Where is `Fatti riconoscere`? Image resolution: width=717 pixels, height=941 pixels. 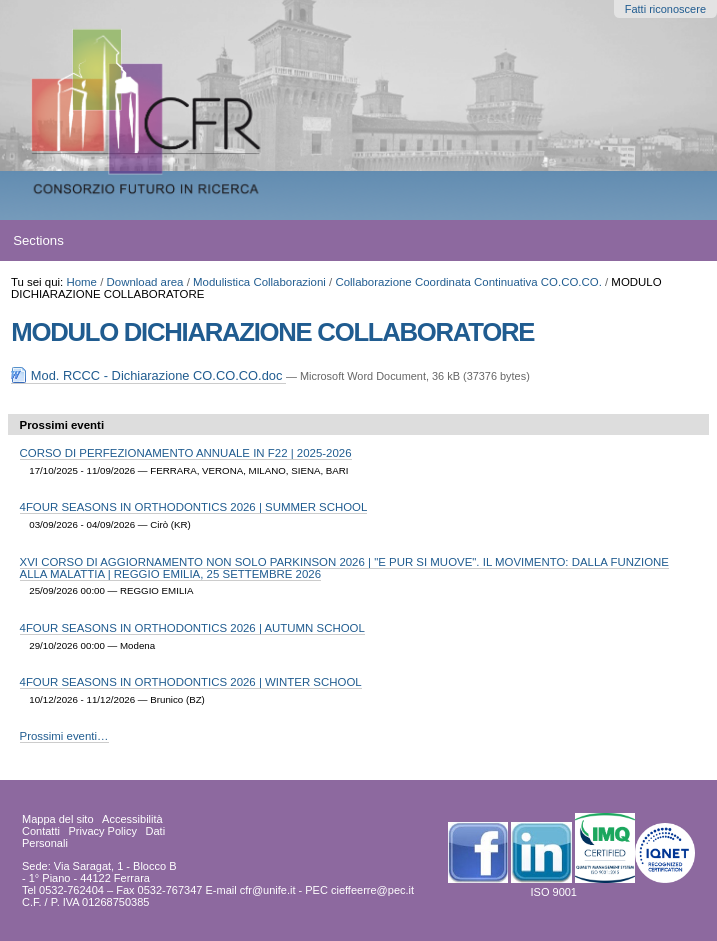 Fatti riconoscere is located at coordinates (665, 9).